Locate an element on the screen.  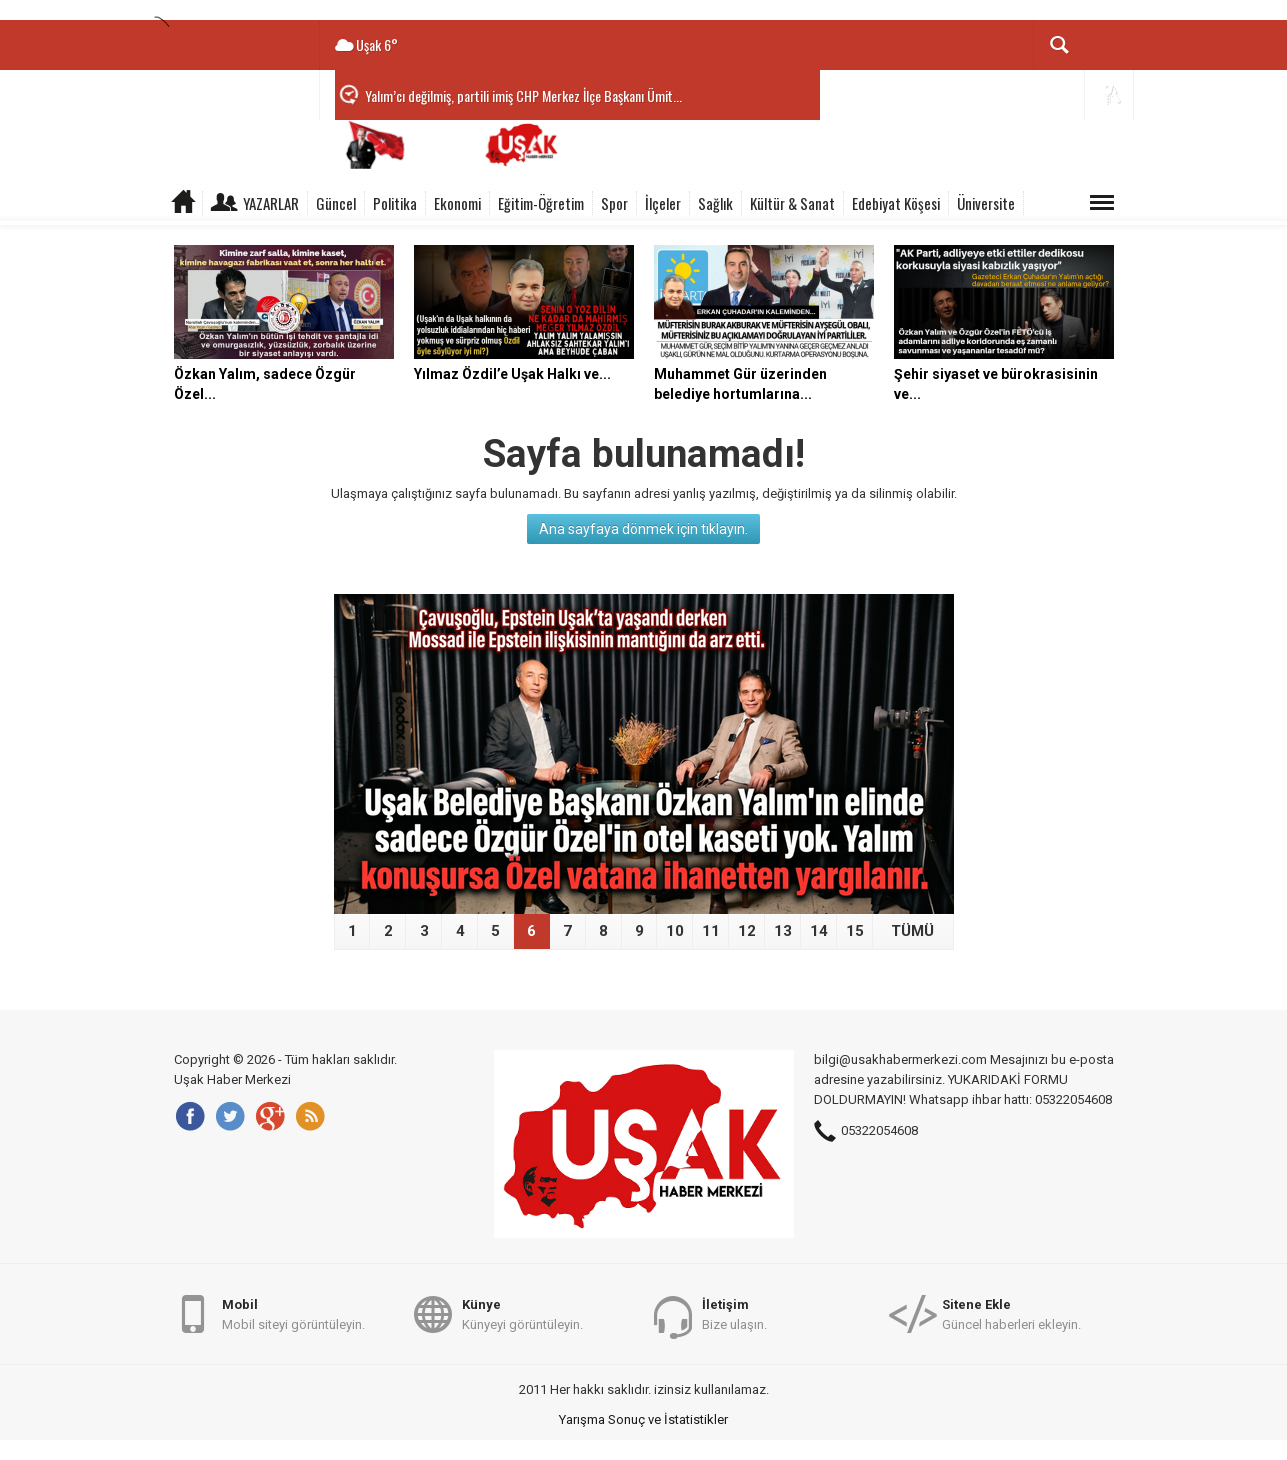
Bize ulaşın. is located at coordinates (734, 1313).